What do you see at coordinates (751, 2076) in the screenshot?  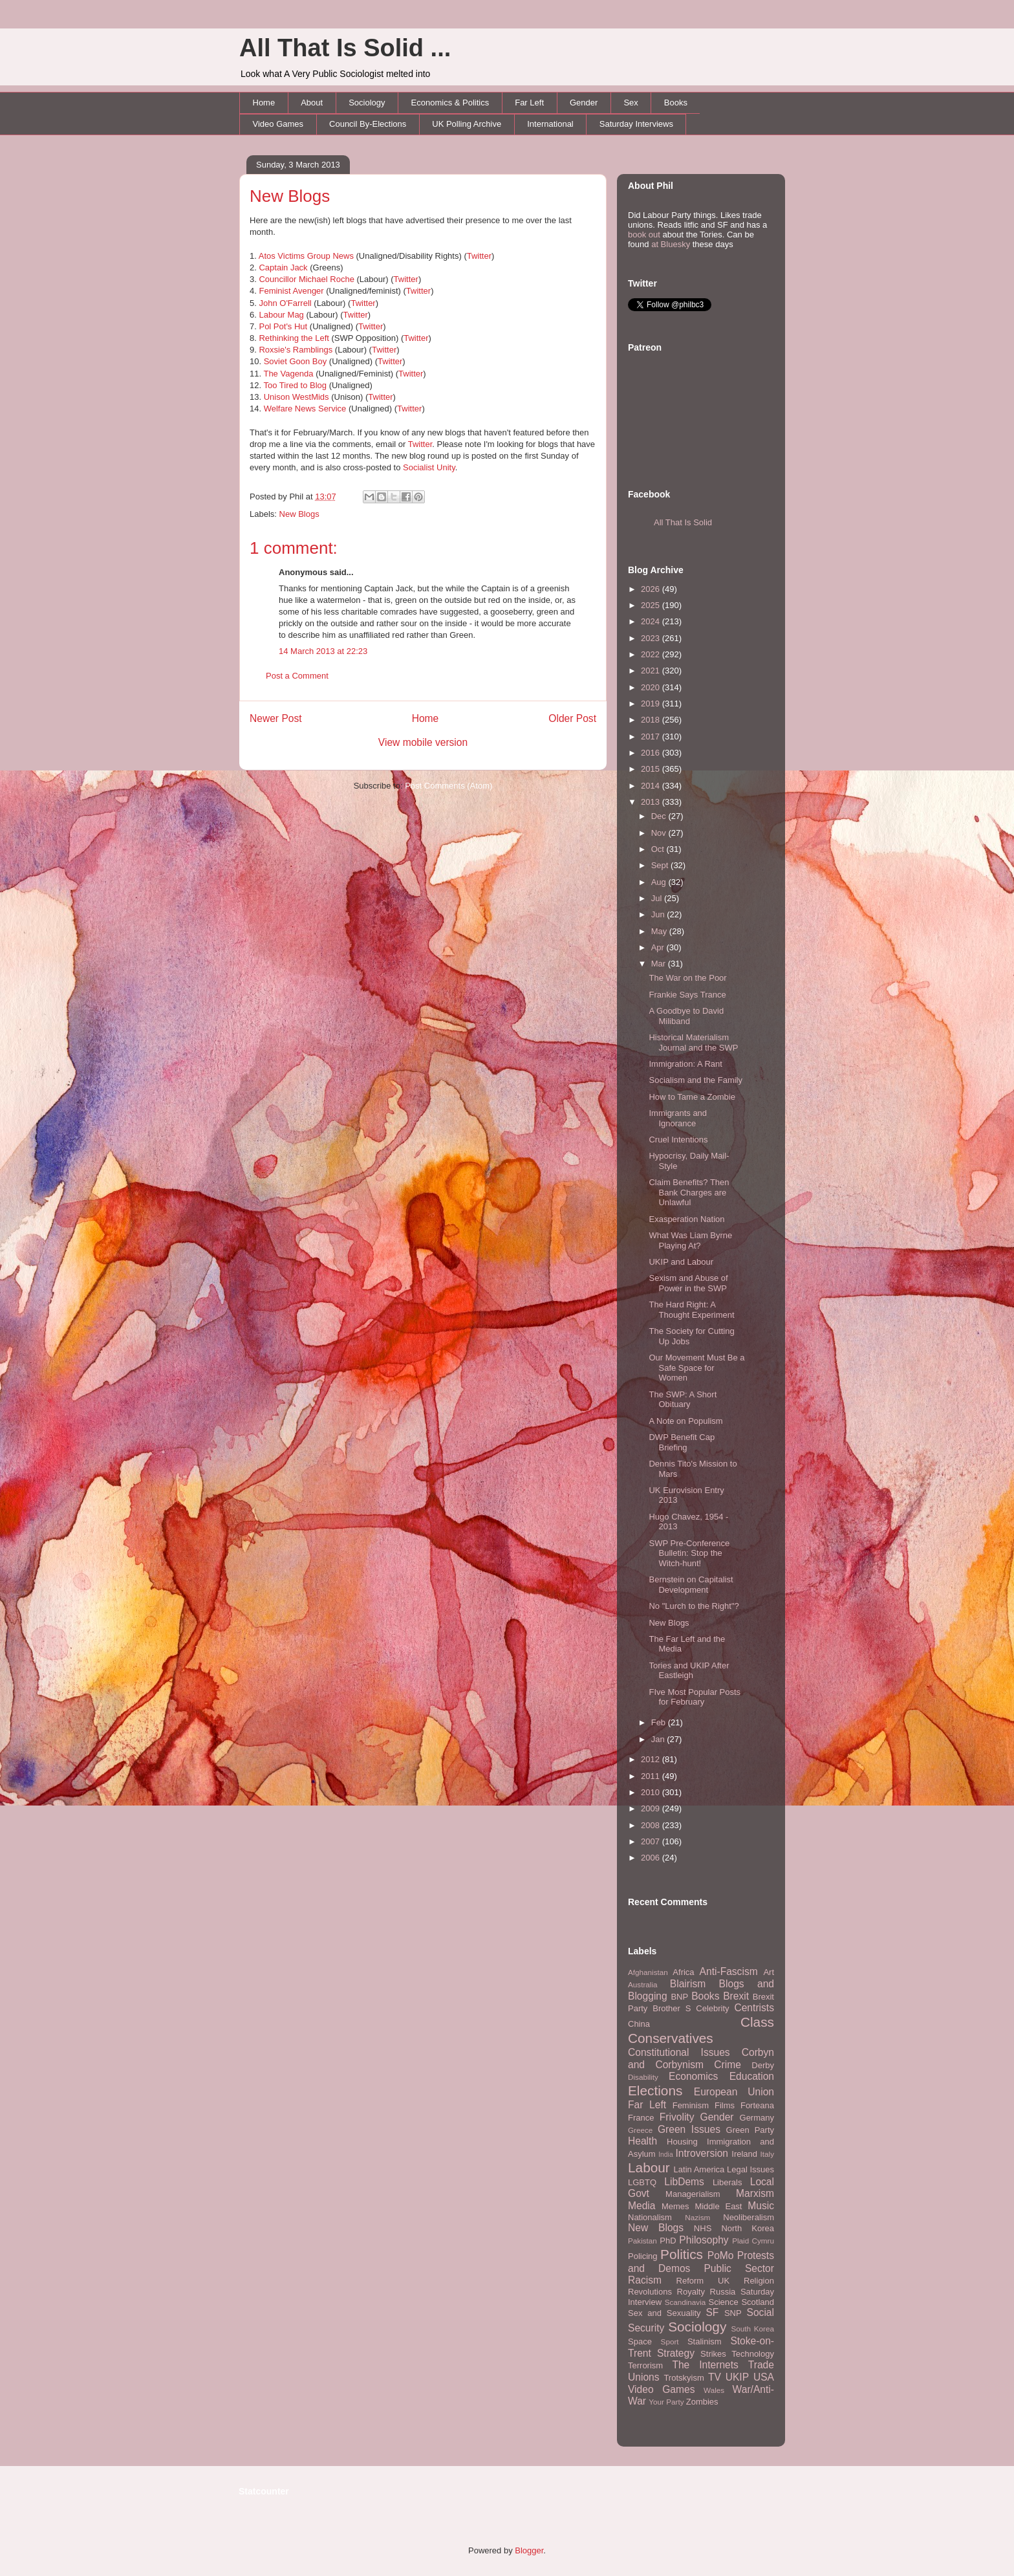 I see `Education` at bounding box center [751, 2076].